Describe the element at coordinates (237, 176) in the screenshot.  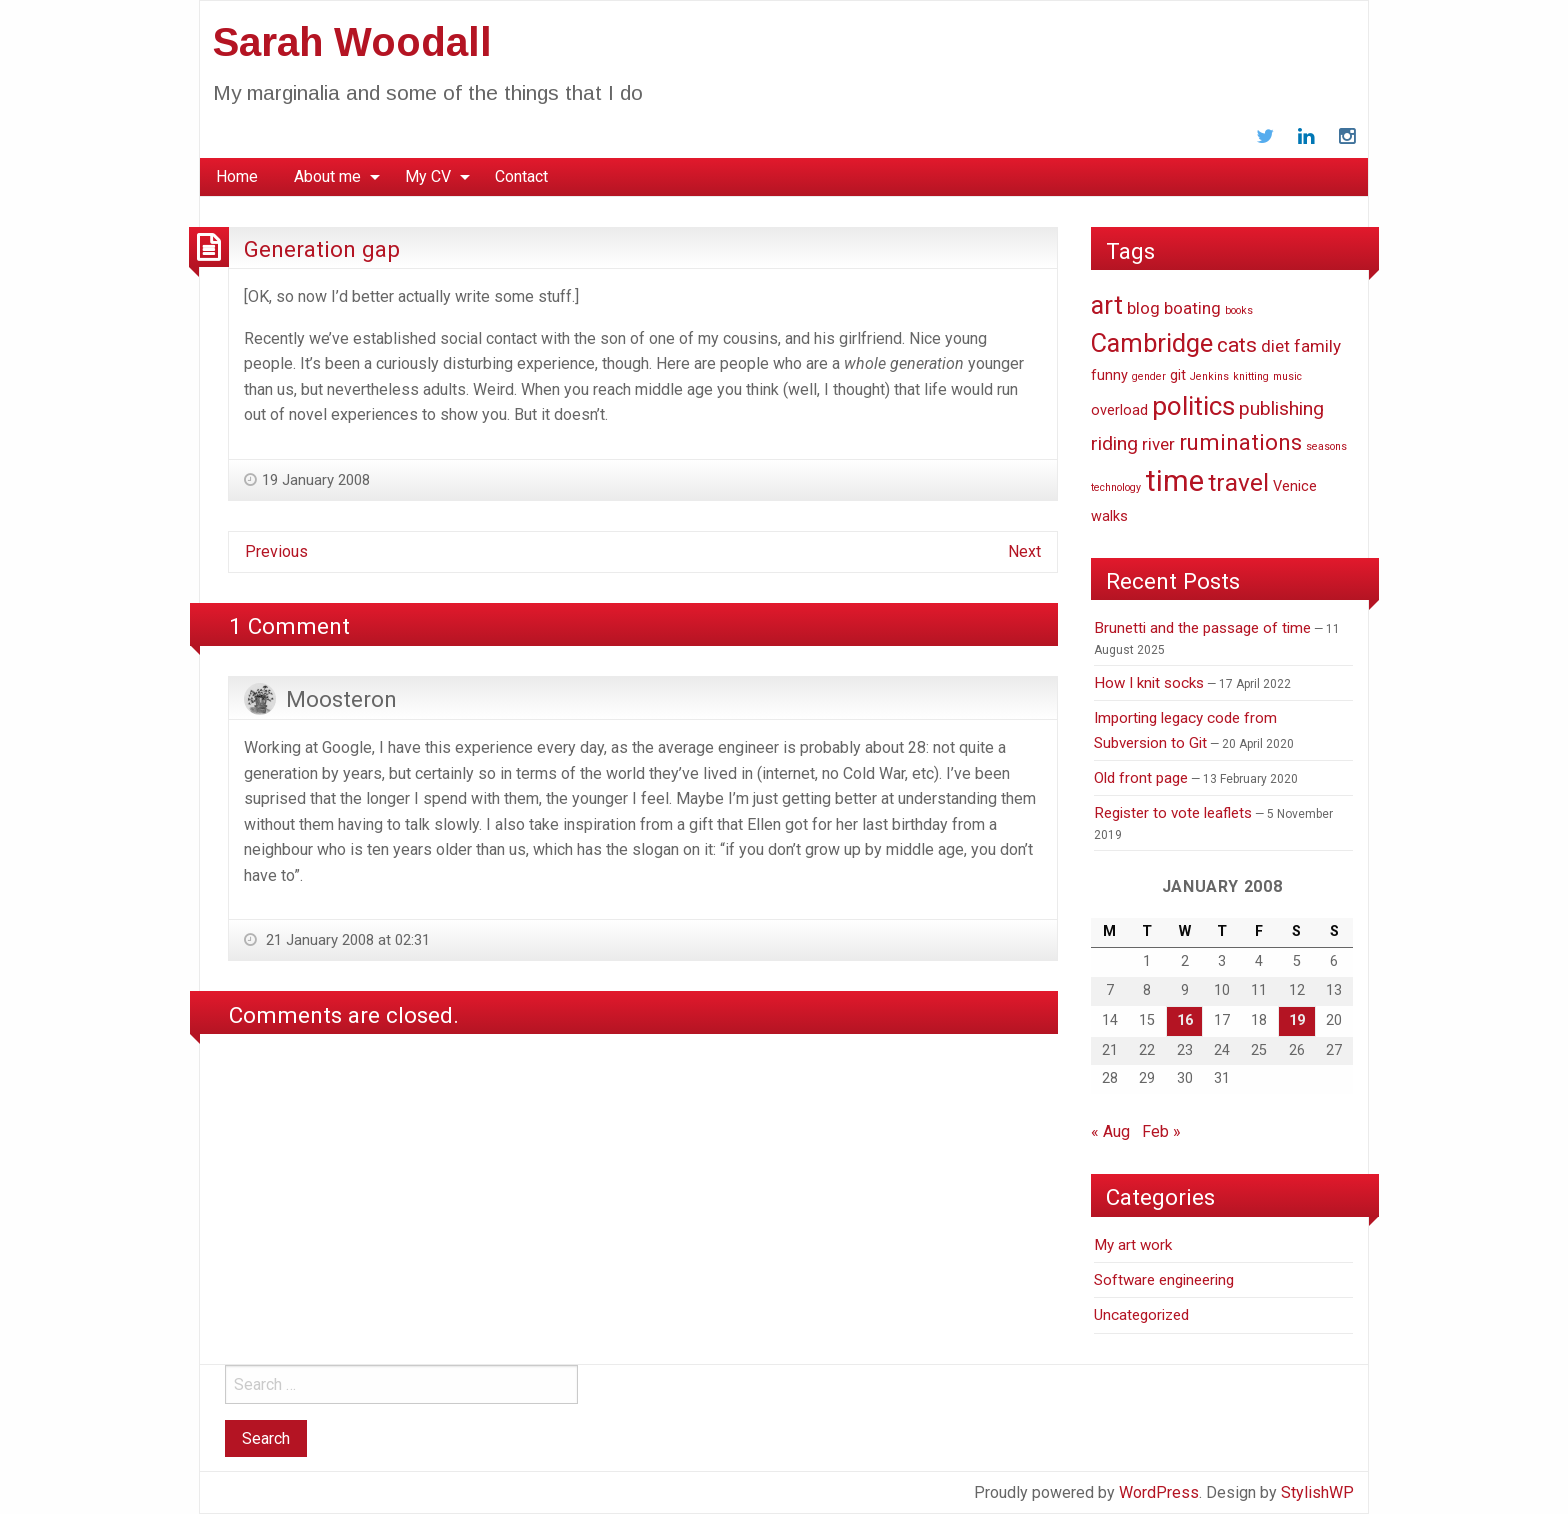
I see `Home` at that location.